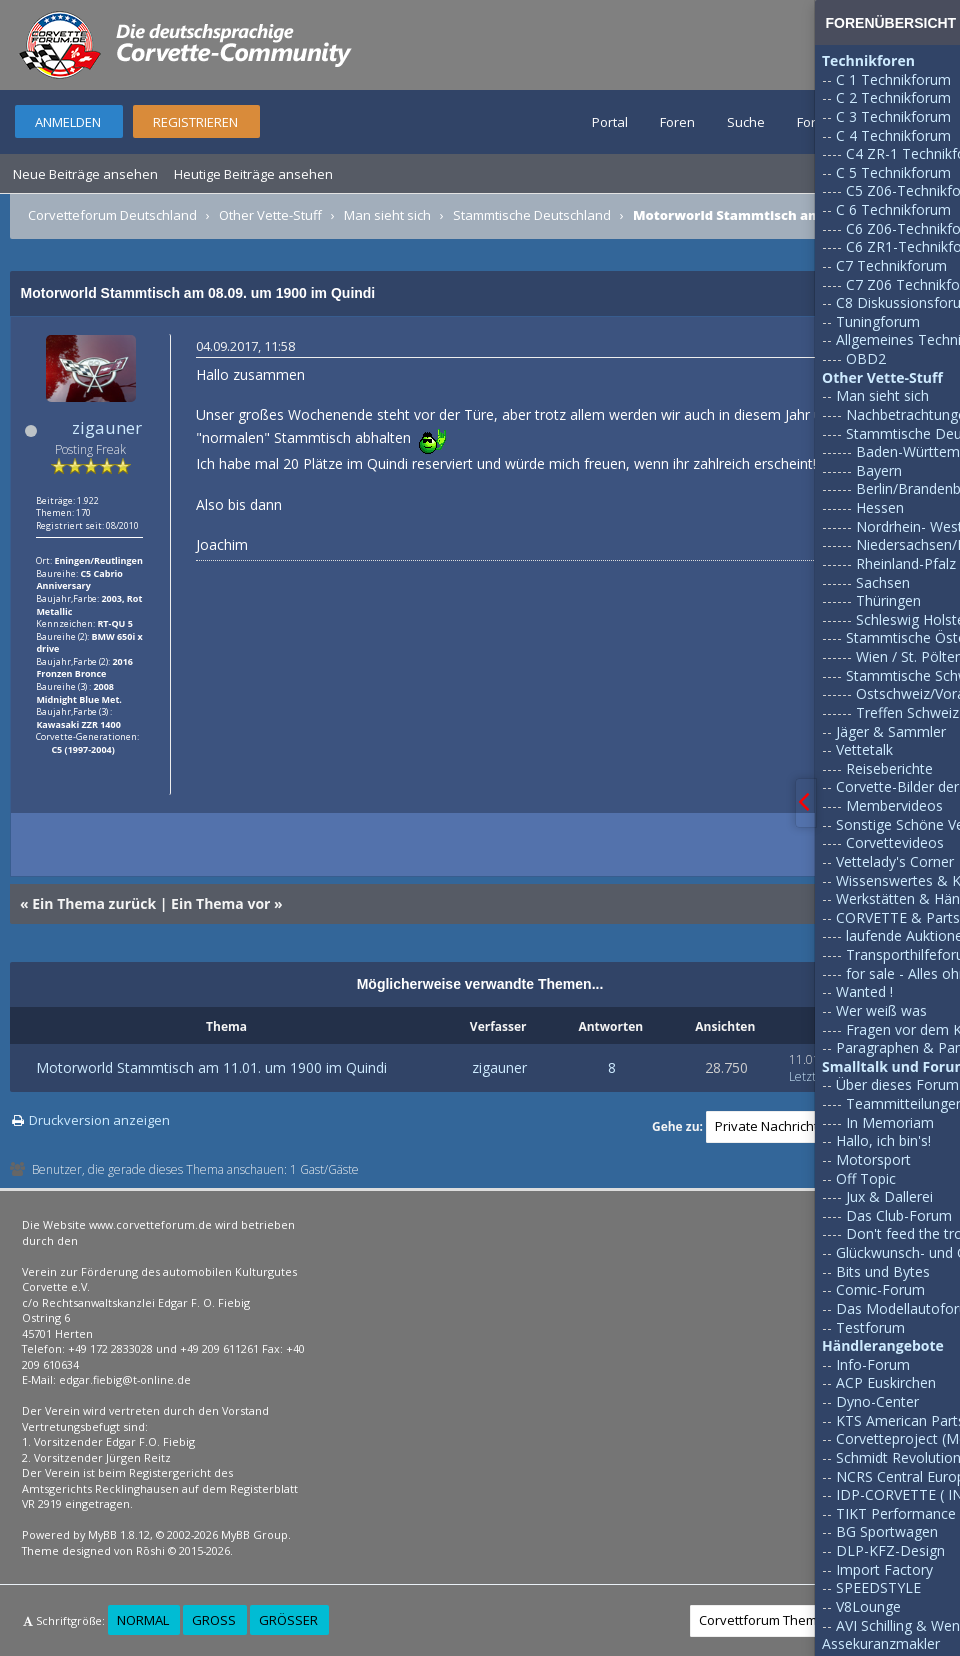 This screenshot has width=960, height=1656. Describe the element at coordinates (893, 172) in the screenshot. I see `C 5 Technikforum` at that location.